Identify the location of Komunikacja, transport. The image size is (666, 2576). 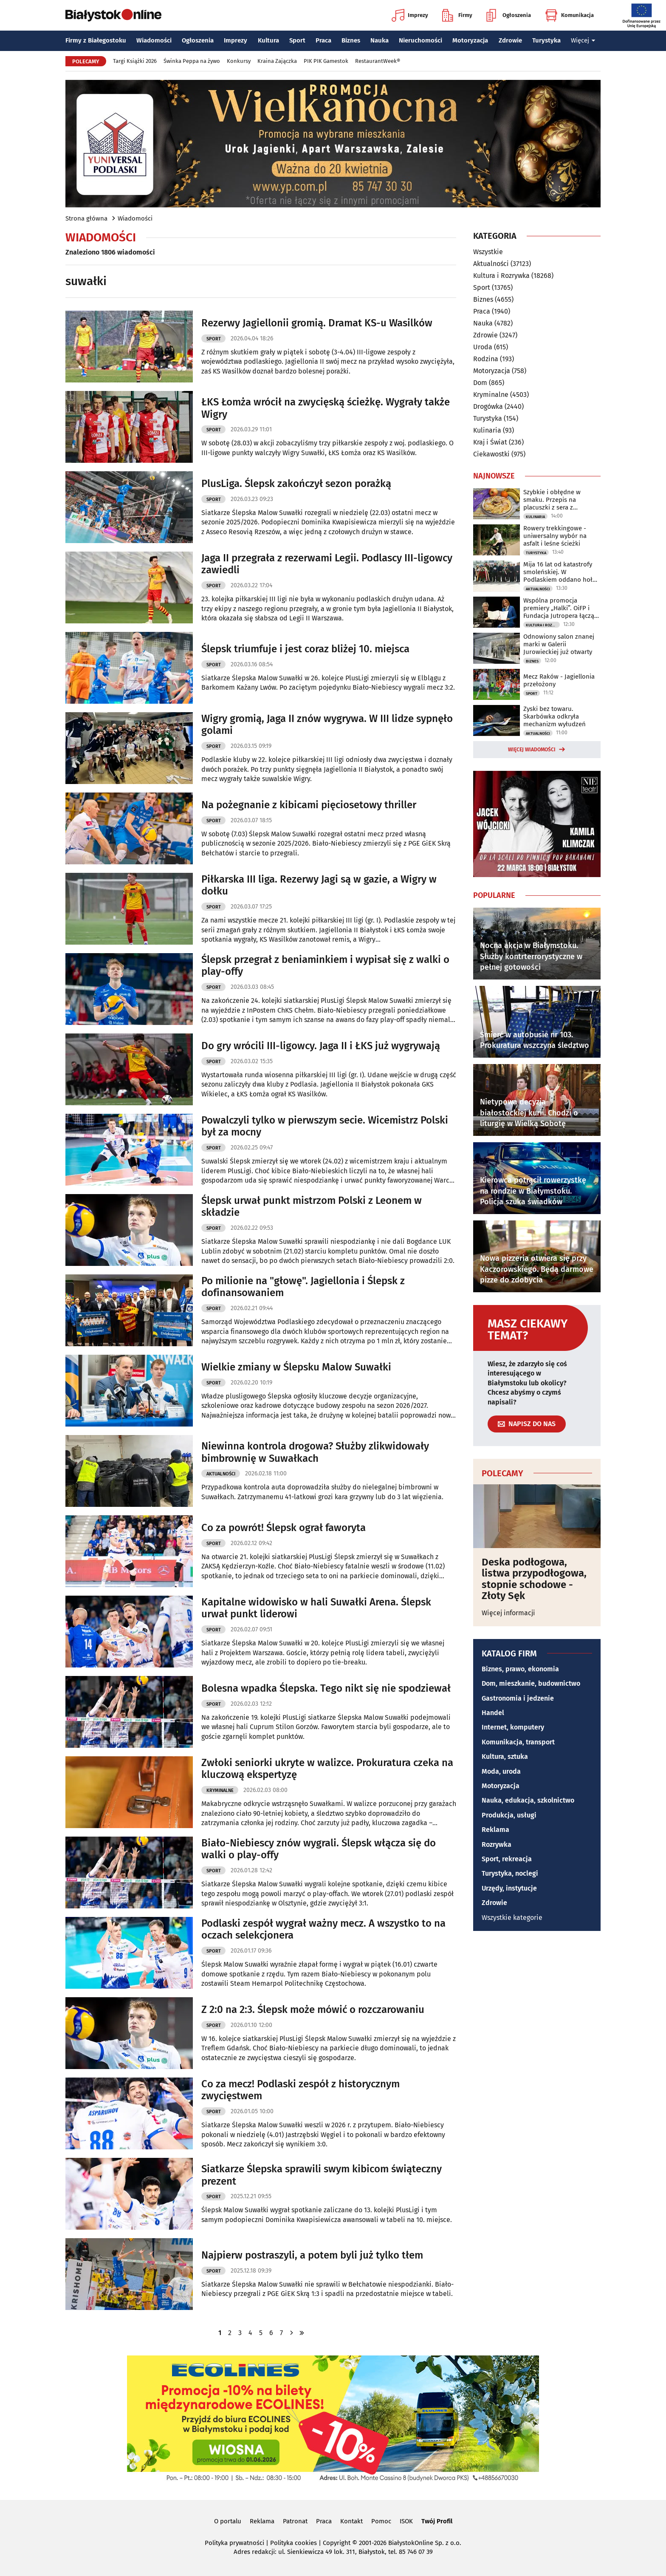
(518, 1742).